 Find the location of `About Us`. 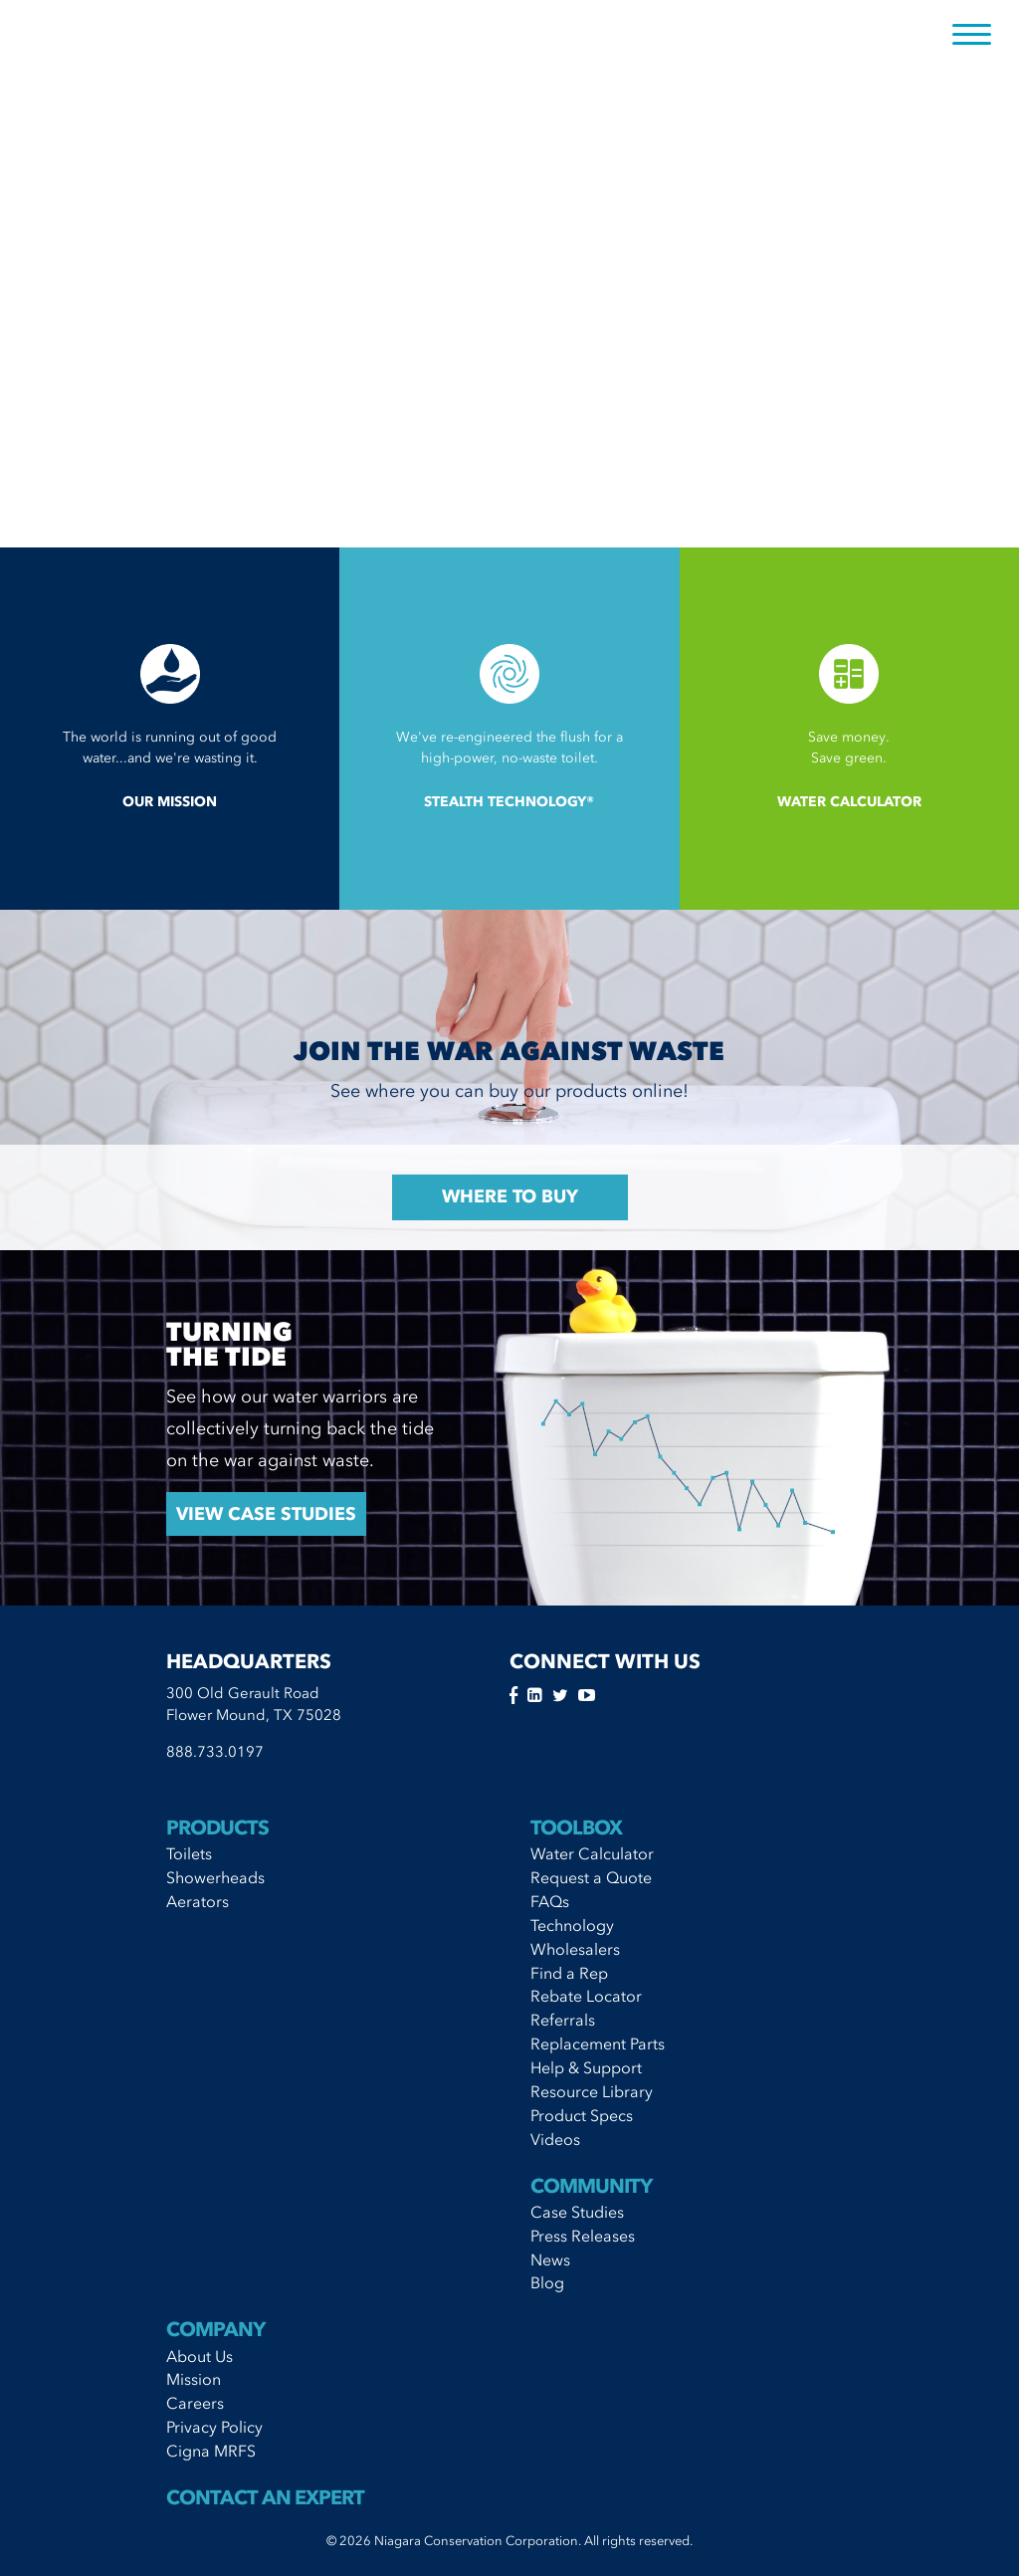

About Us is located at coordinates (199, 2356).